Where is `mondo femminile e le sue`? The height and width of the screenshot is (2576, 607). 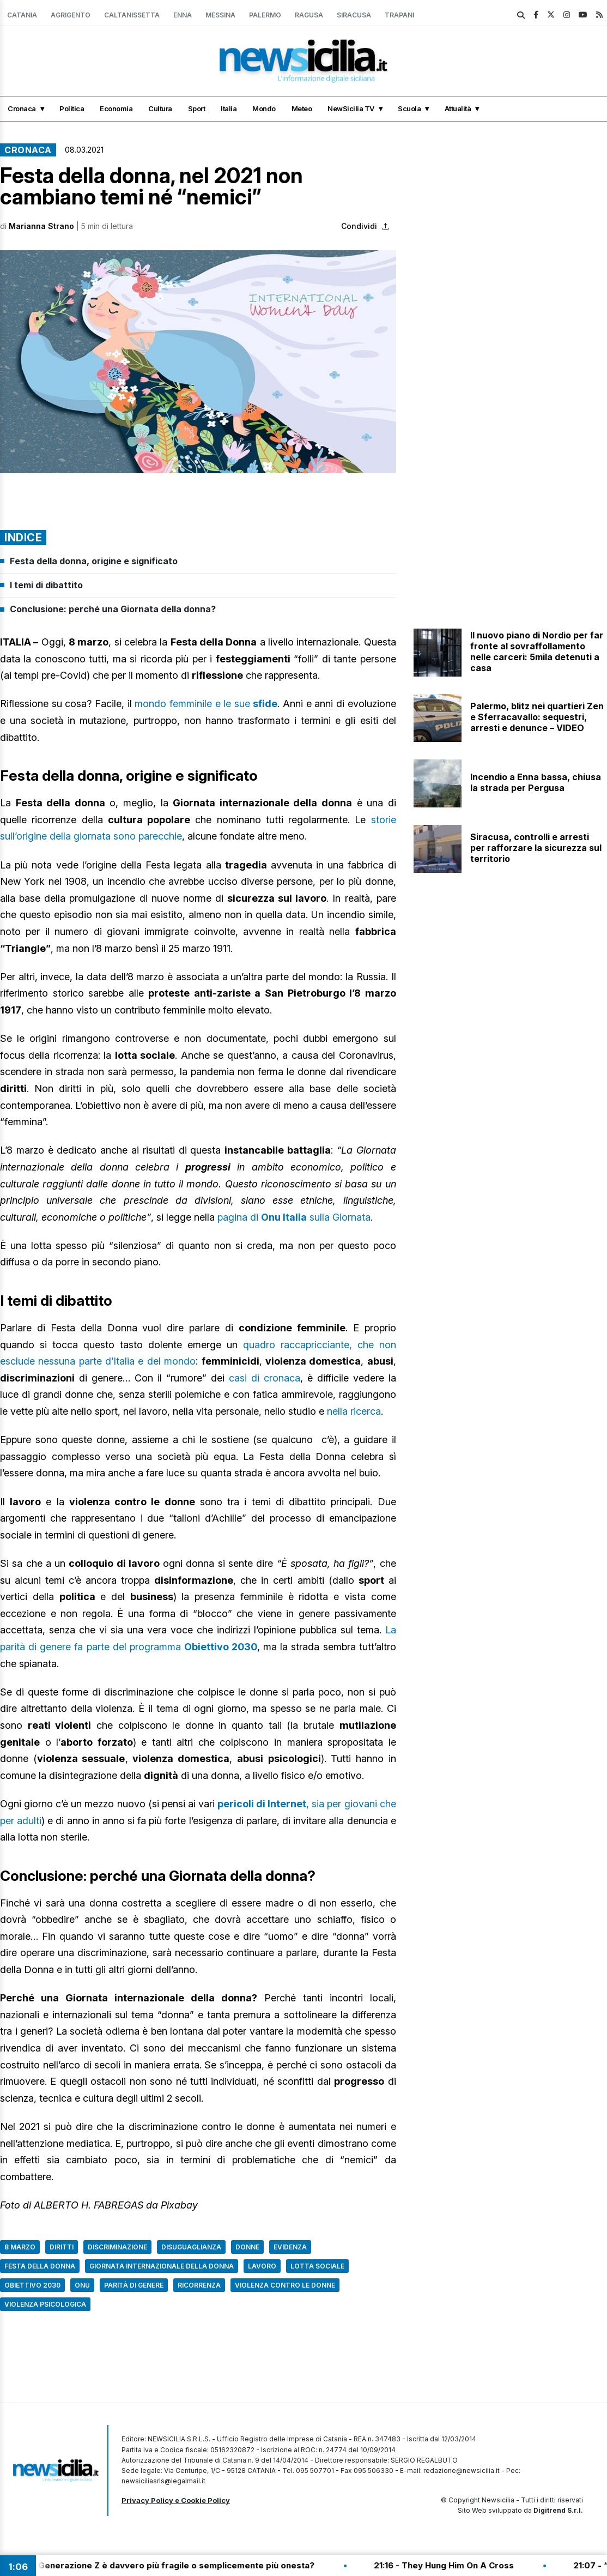 mondo femminile e le sue is located at coordinates (206, 703).